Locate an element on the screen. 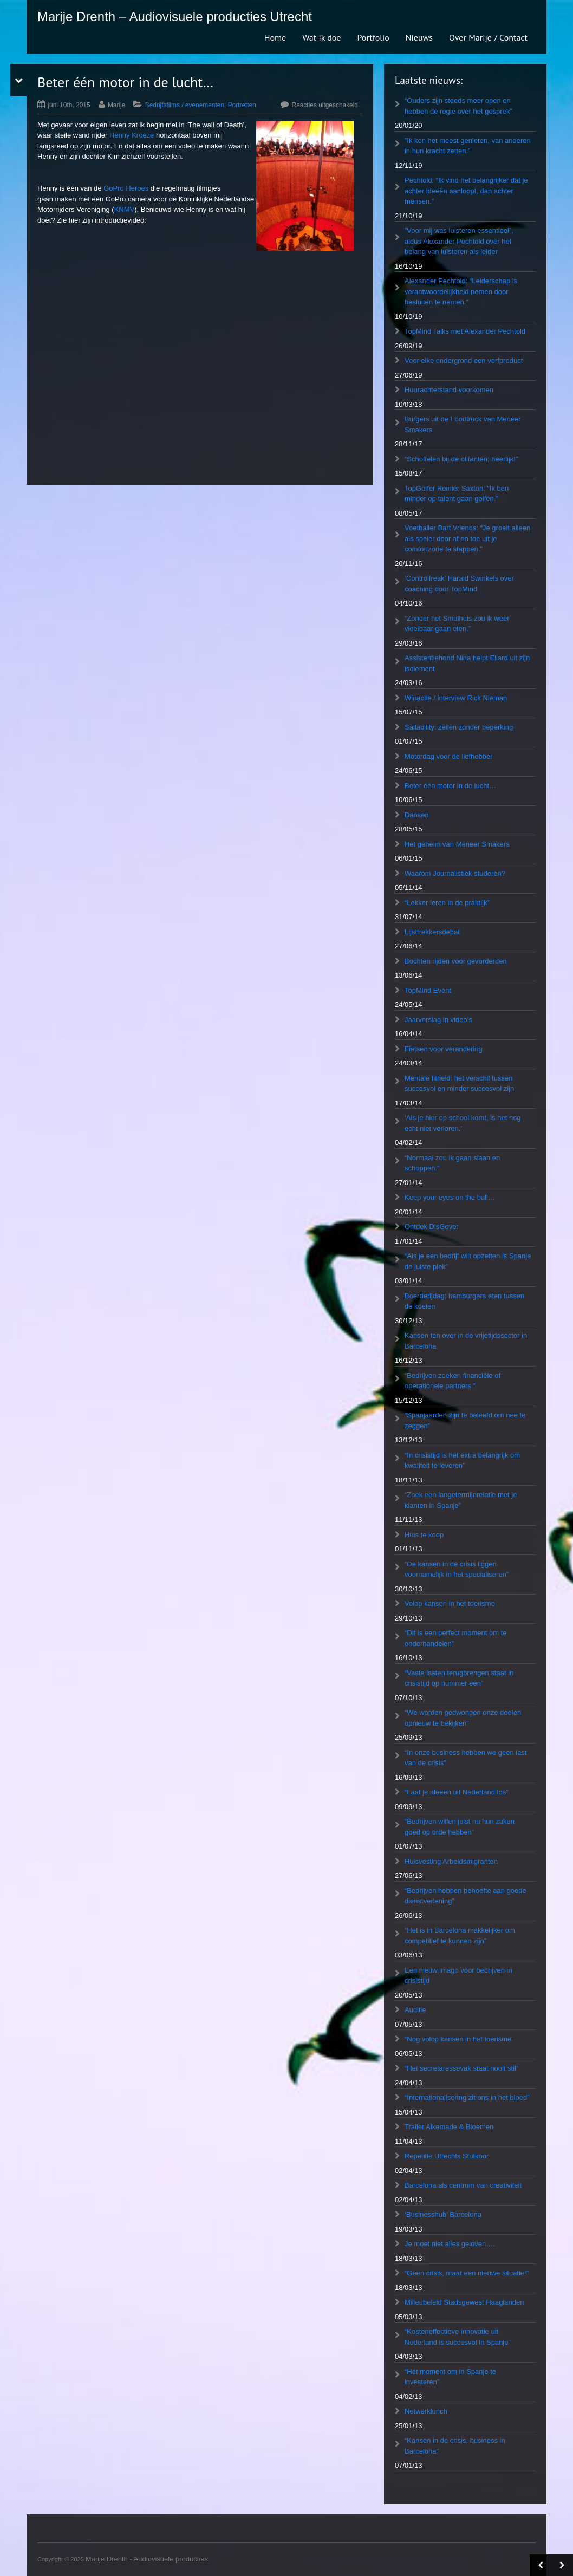  Voor elke ondergrond een verfproduct is located at coordinates (464, 360).